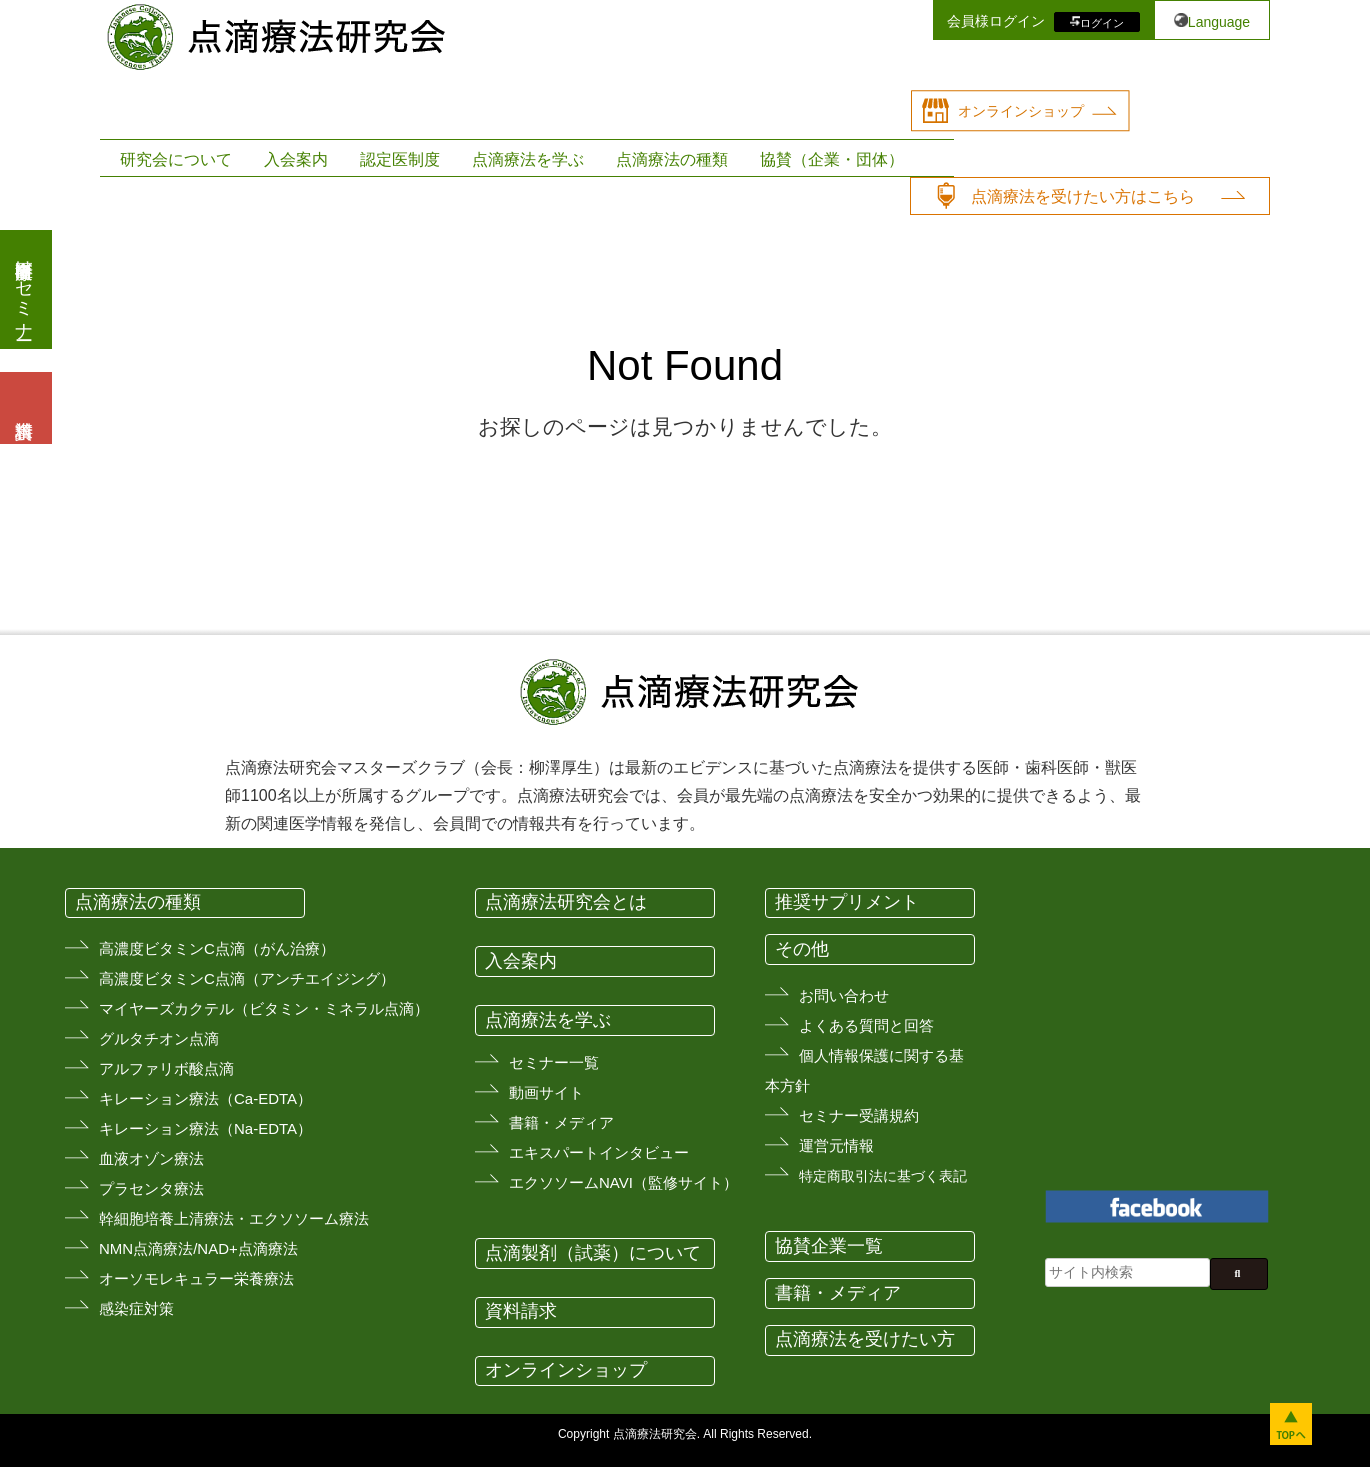  Describe the element at coordinates (832, 159) in the screenshot. I see `協賛（企業・団体）` at that location.